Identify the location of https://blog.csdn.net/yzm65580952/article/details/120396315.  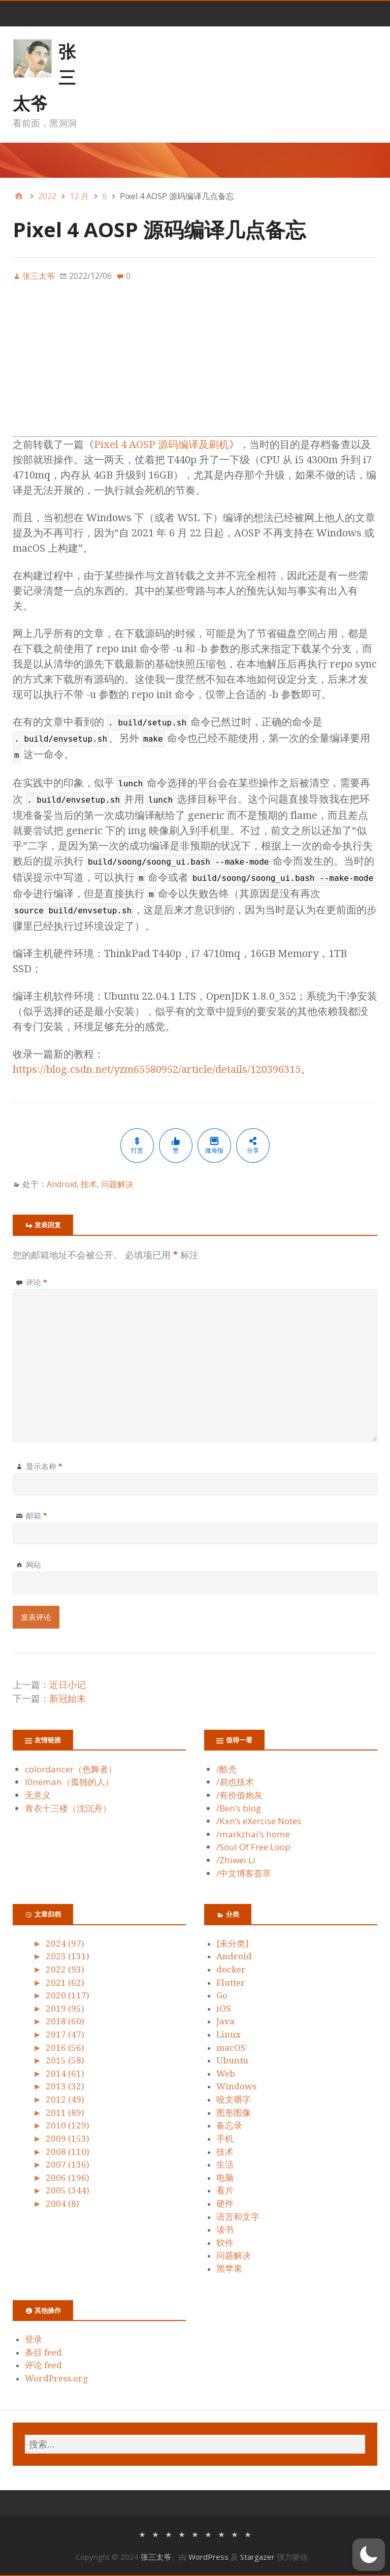
(157, 1069).